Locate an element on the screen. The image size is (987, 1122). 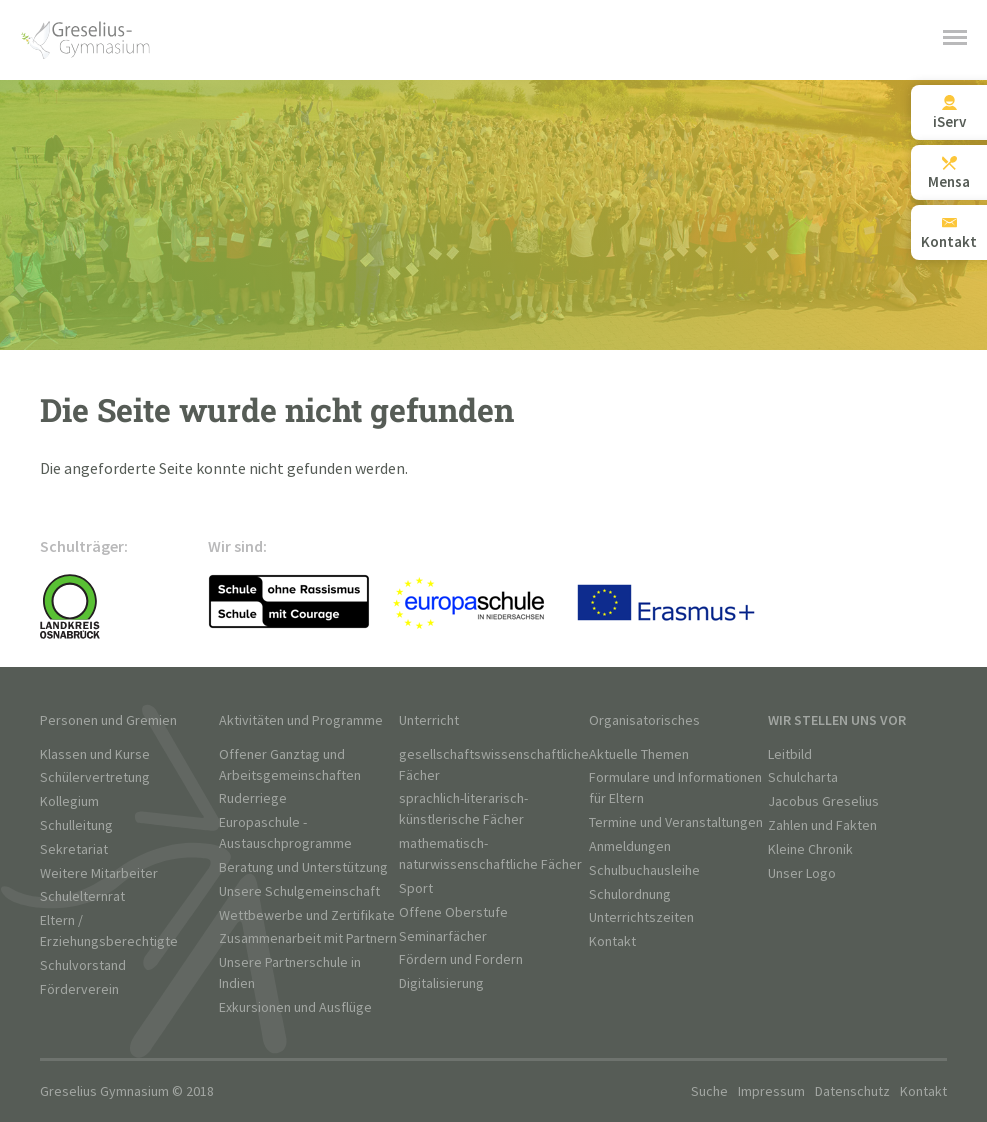
Wir stellen uns vor is located at coordinates (837, 720).